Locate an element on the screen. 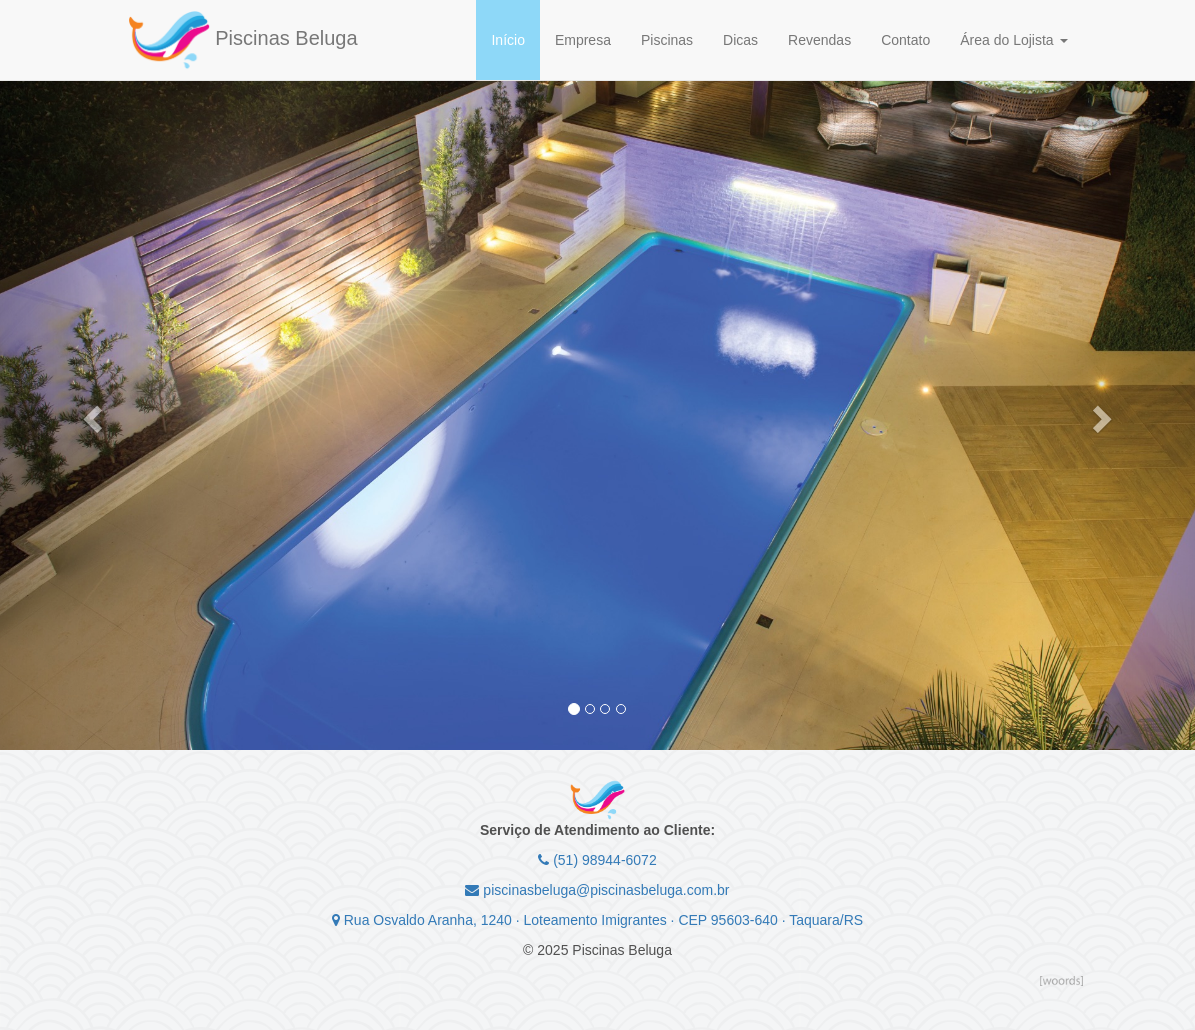 This screenshot has width=1195, height=1030. Rua Osvaldo Aranha, 1240 · Loteamento Imigrantes · CEP 95603-640 · Taquara/RS is located at coordinates (597, 920).